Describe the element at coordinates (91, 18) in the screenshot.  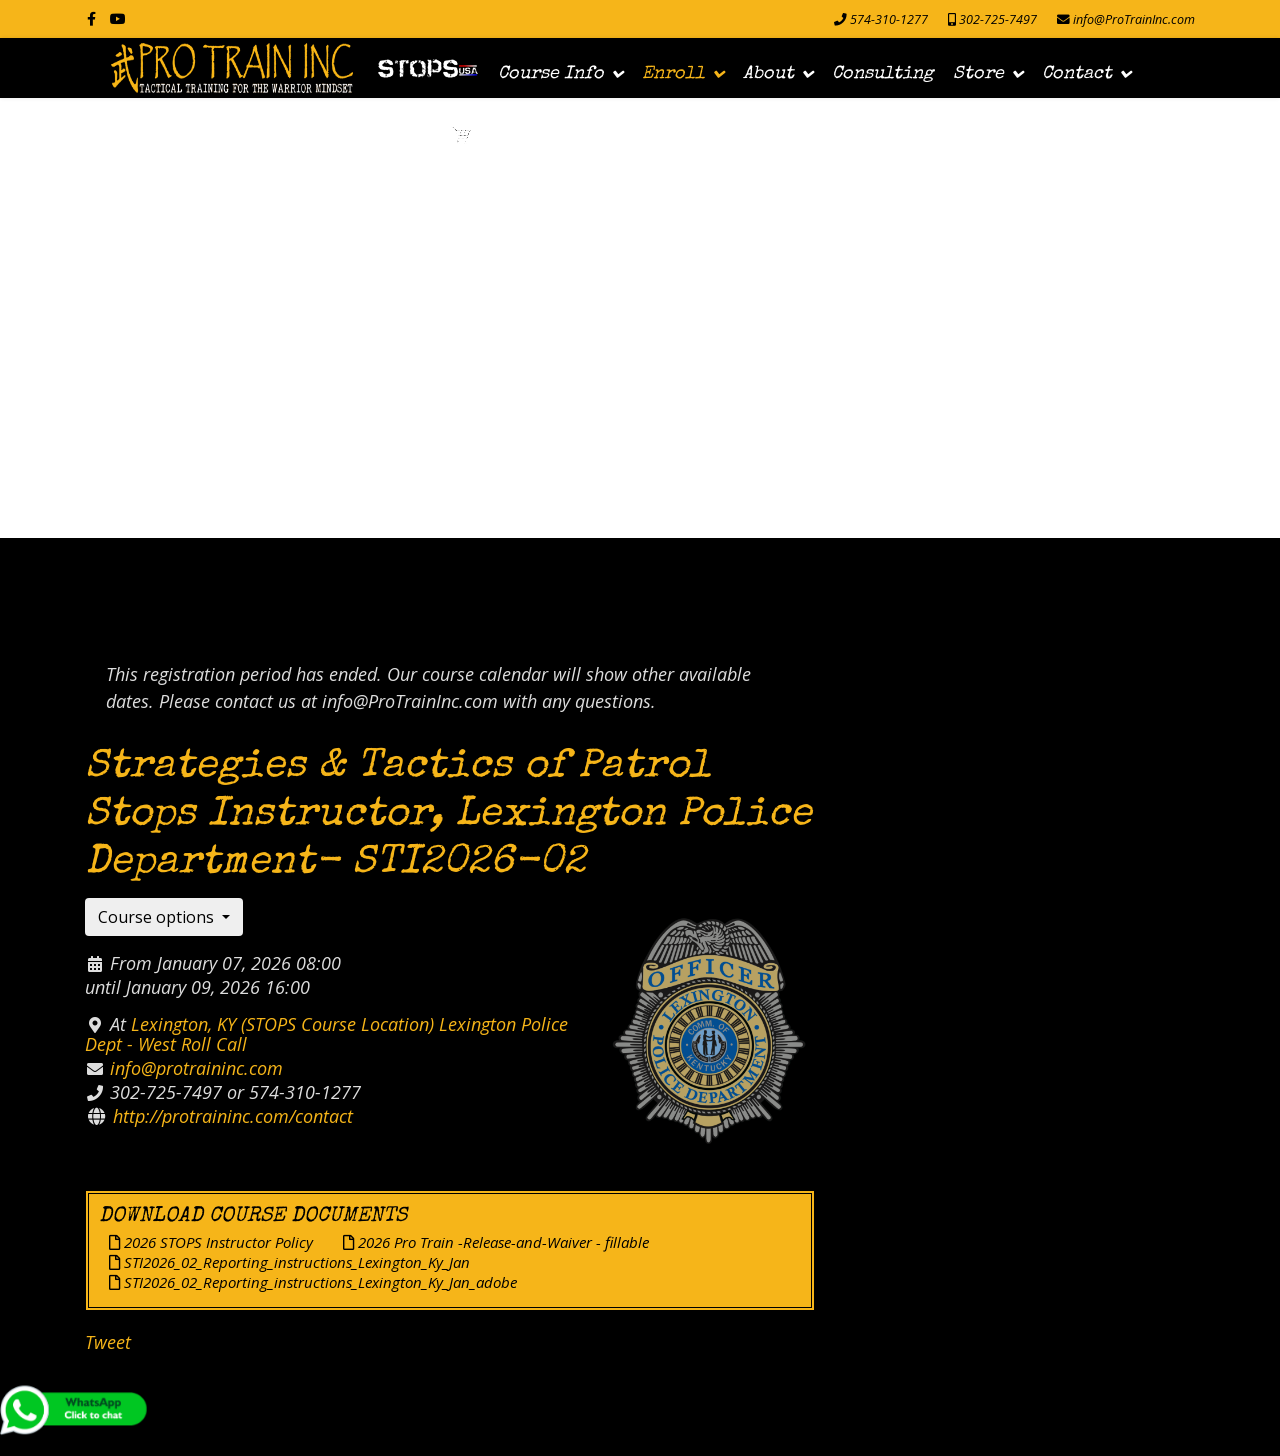
I see `[facebook]` at that location.